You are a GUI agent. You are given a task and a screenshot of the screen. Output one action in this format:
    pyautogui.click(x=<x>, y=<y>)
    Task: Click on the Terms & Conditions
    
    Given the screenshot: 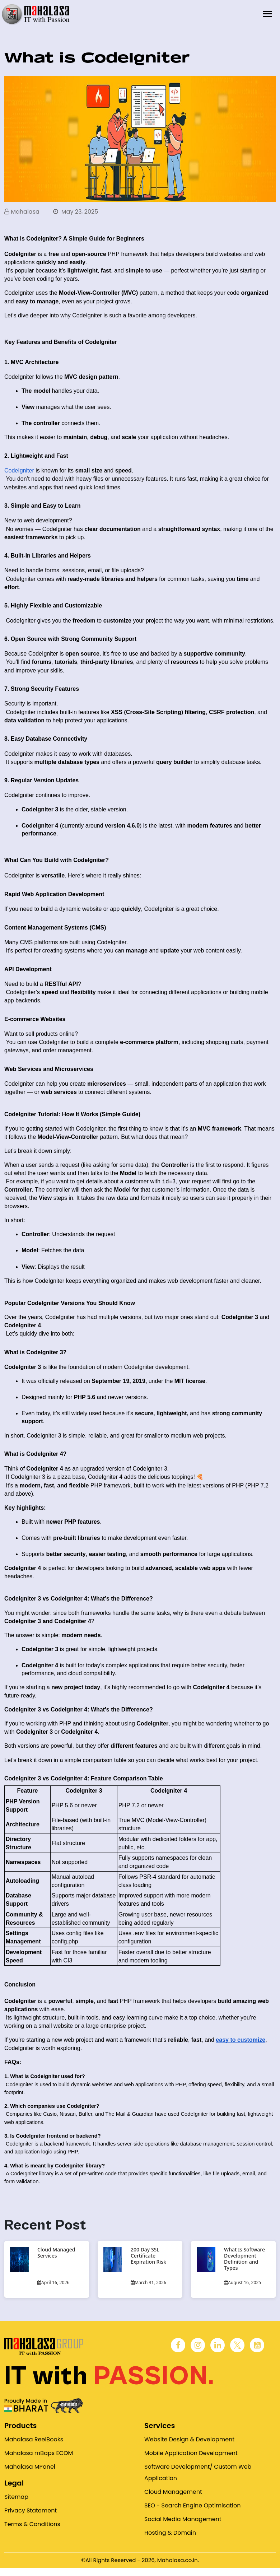 What is the action you would take?
    pyautogui.click(x=32, y=2525)
    